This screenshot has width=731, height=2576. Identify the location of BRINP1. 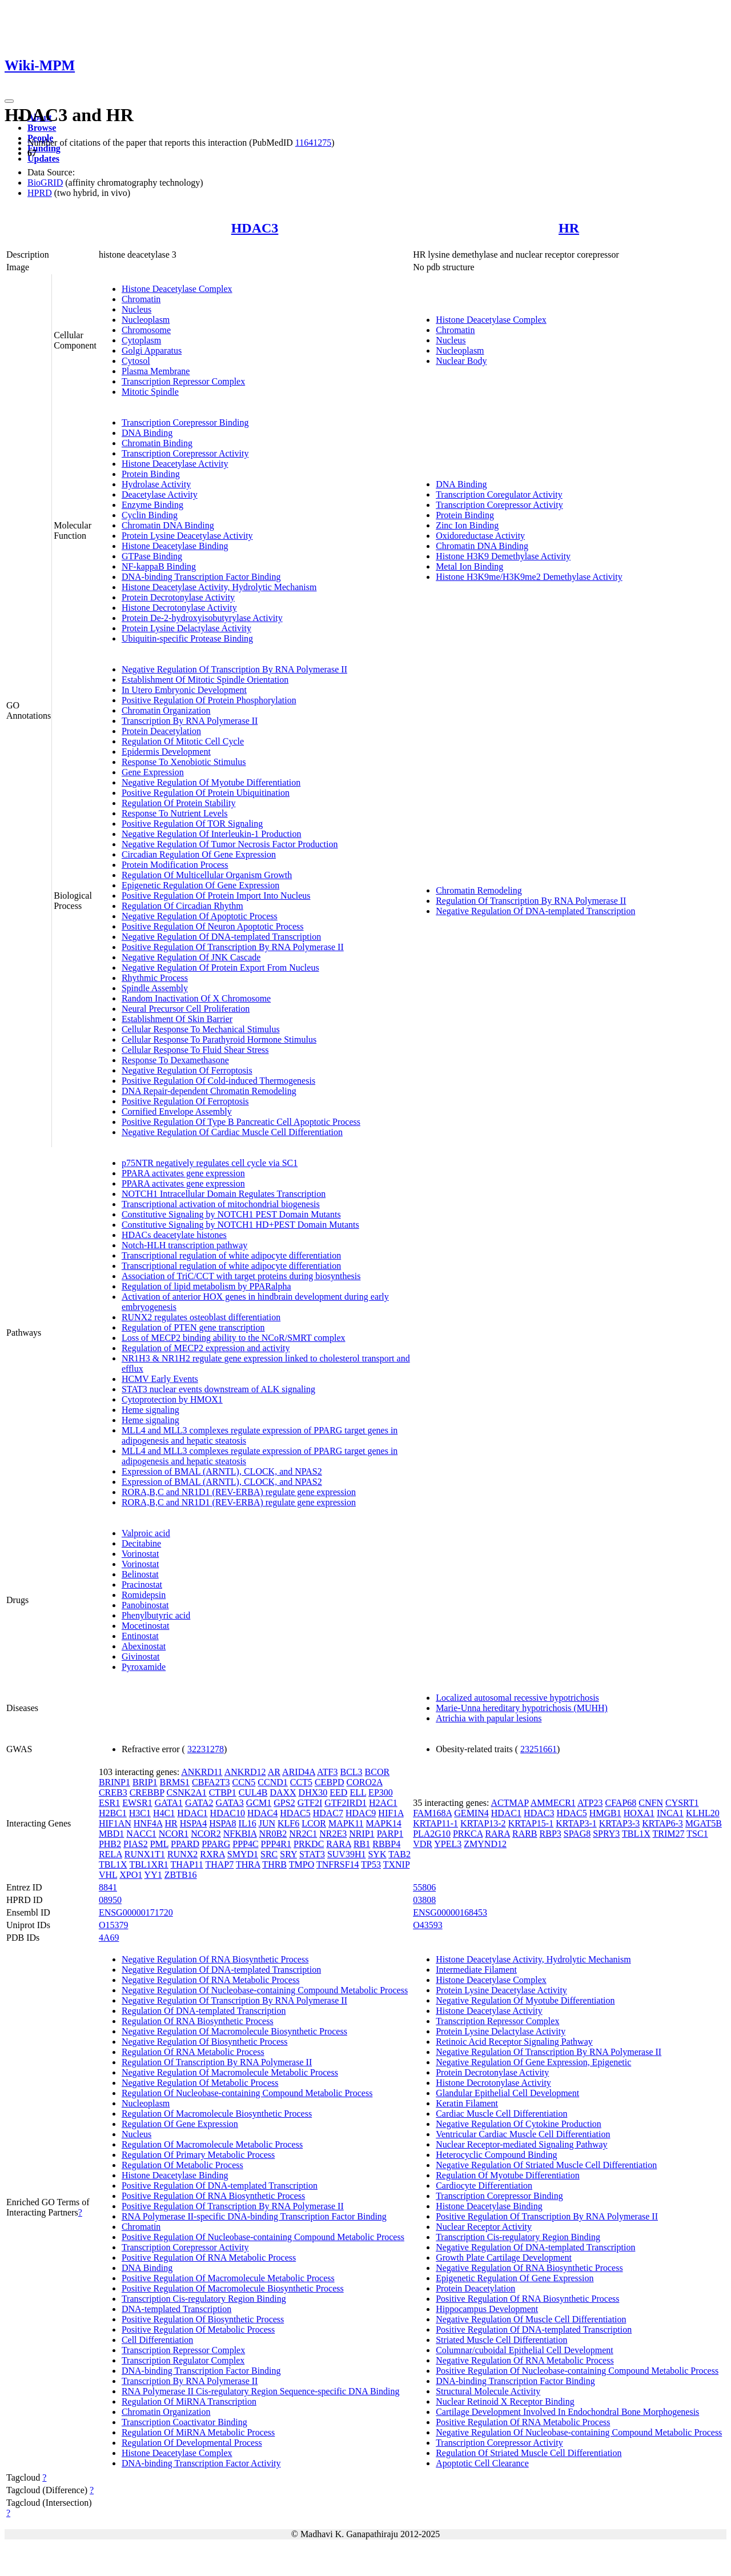
(114, 1782).